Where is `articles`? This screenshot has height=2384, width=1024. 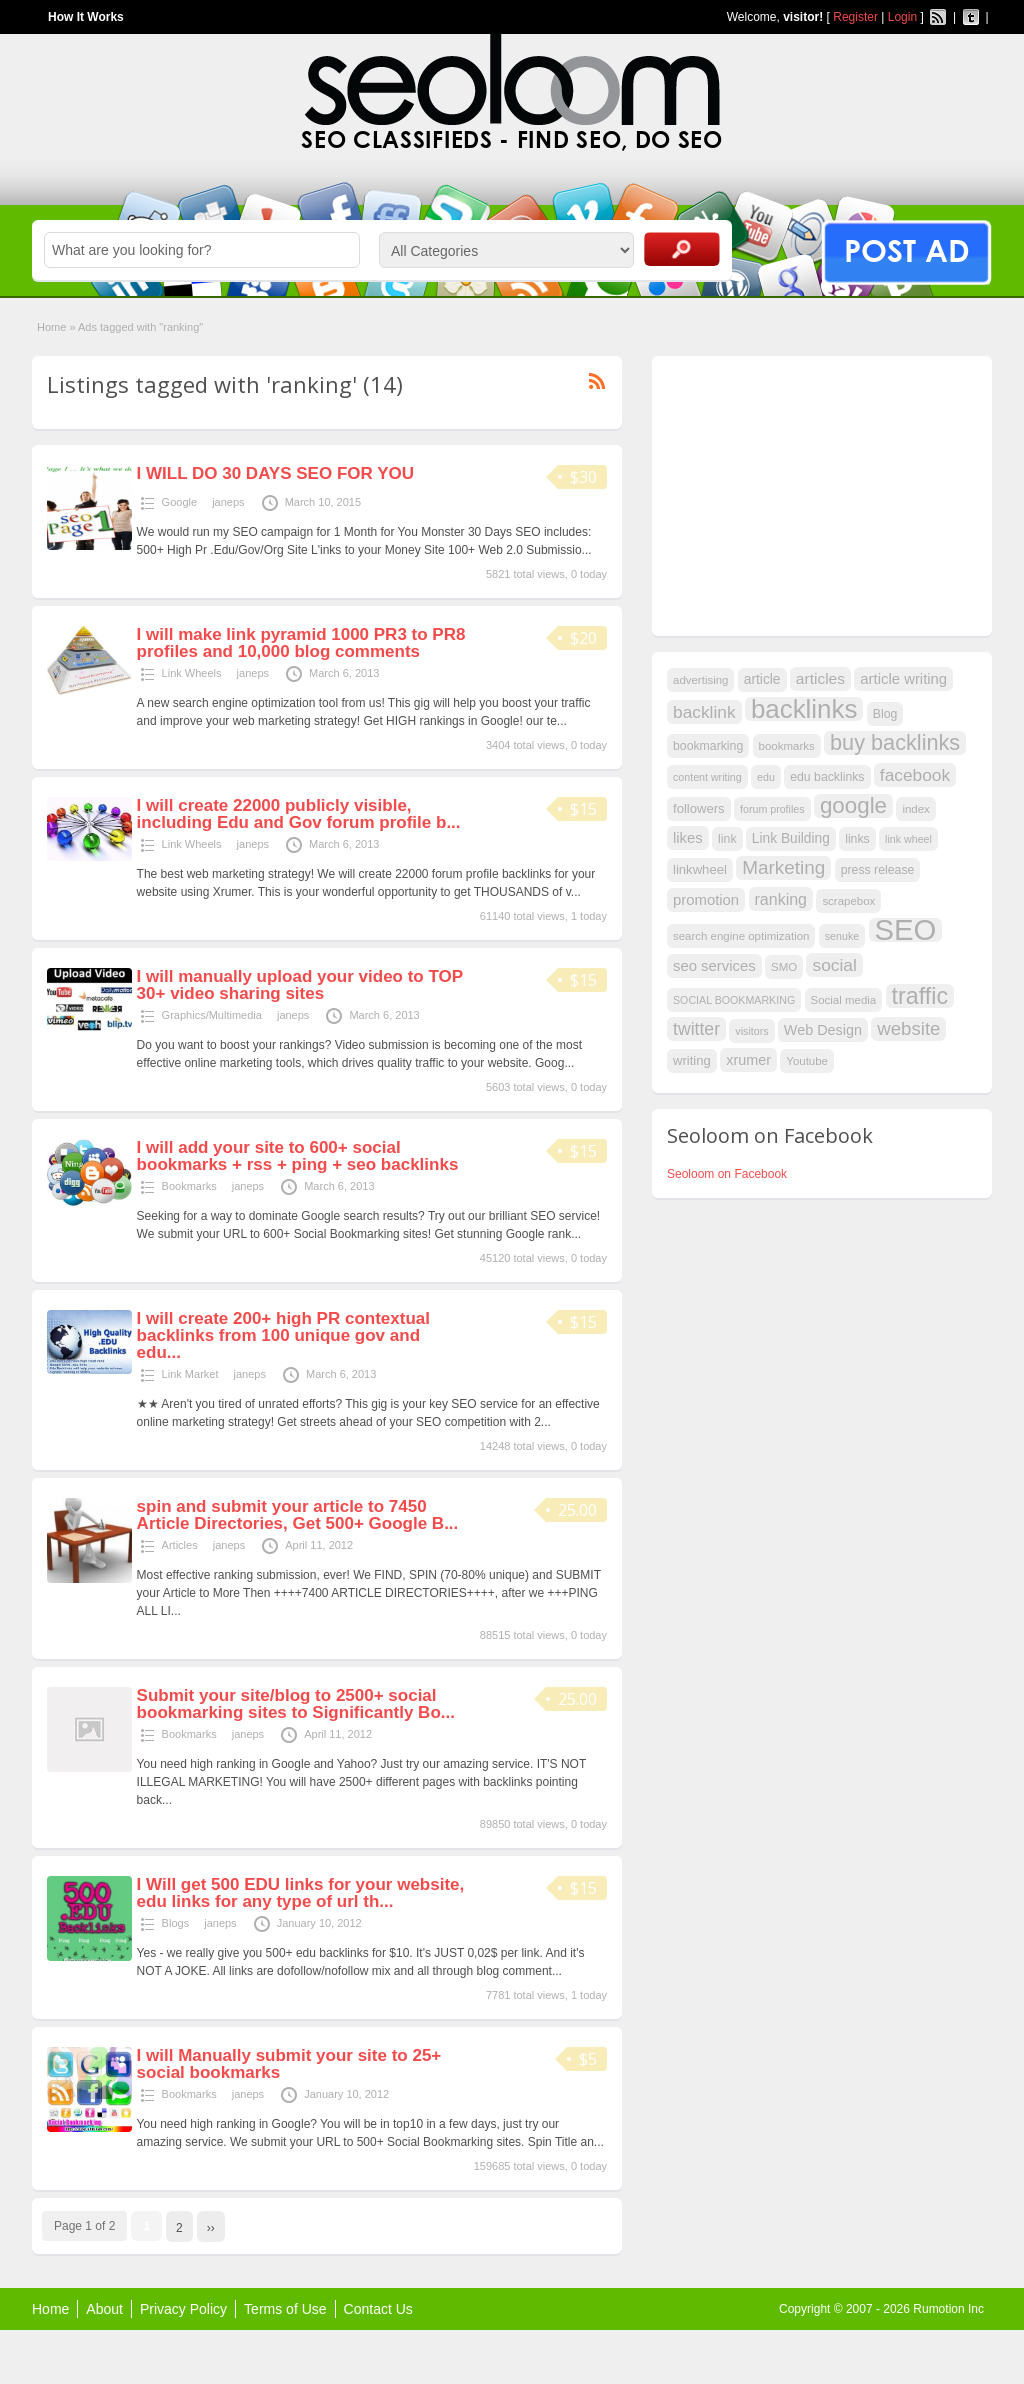
articles is located at coordinates (820, 678).